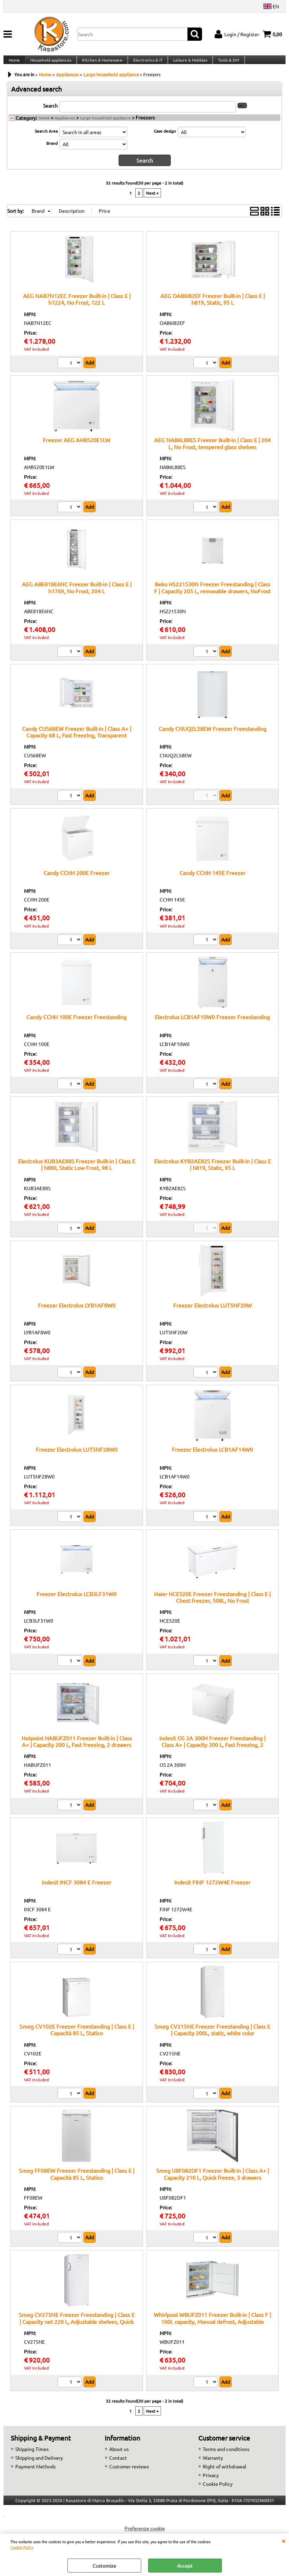 Image resolution: width=289 pixels, height=2576 pixels. I want to click on Freezer AEG AHB520E1LW, so click(76, 446).